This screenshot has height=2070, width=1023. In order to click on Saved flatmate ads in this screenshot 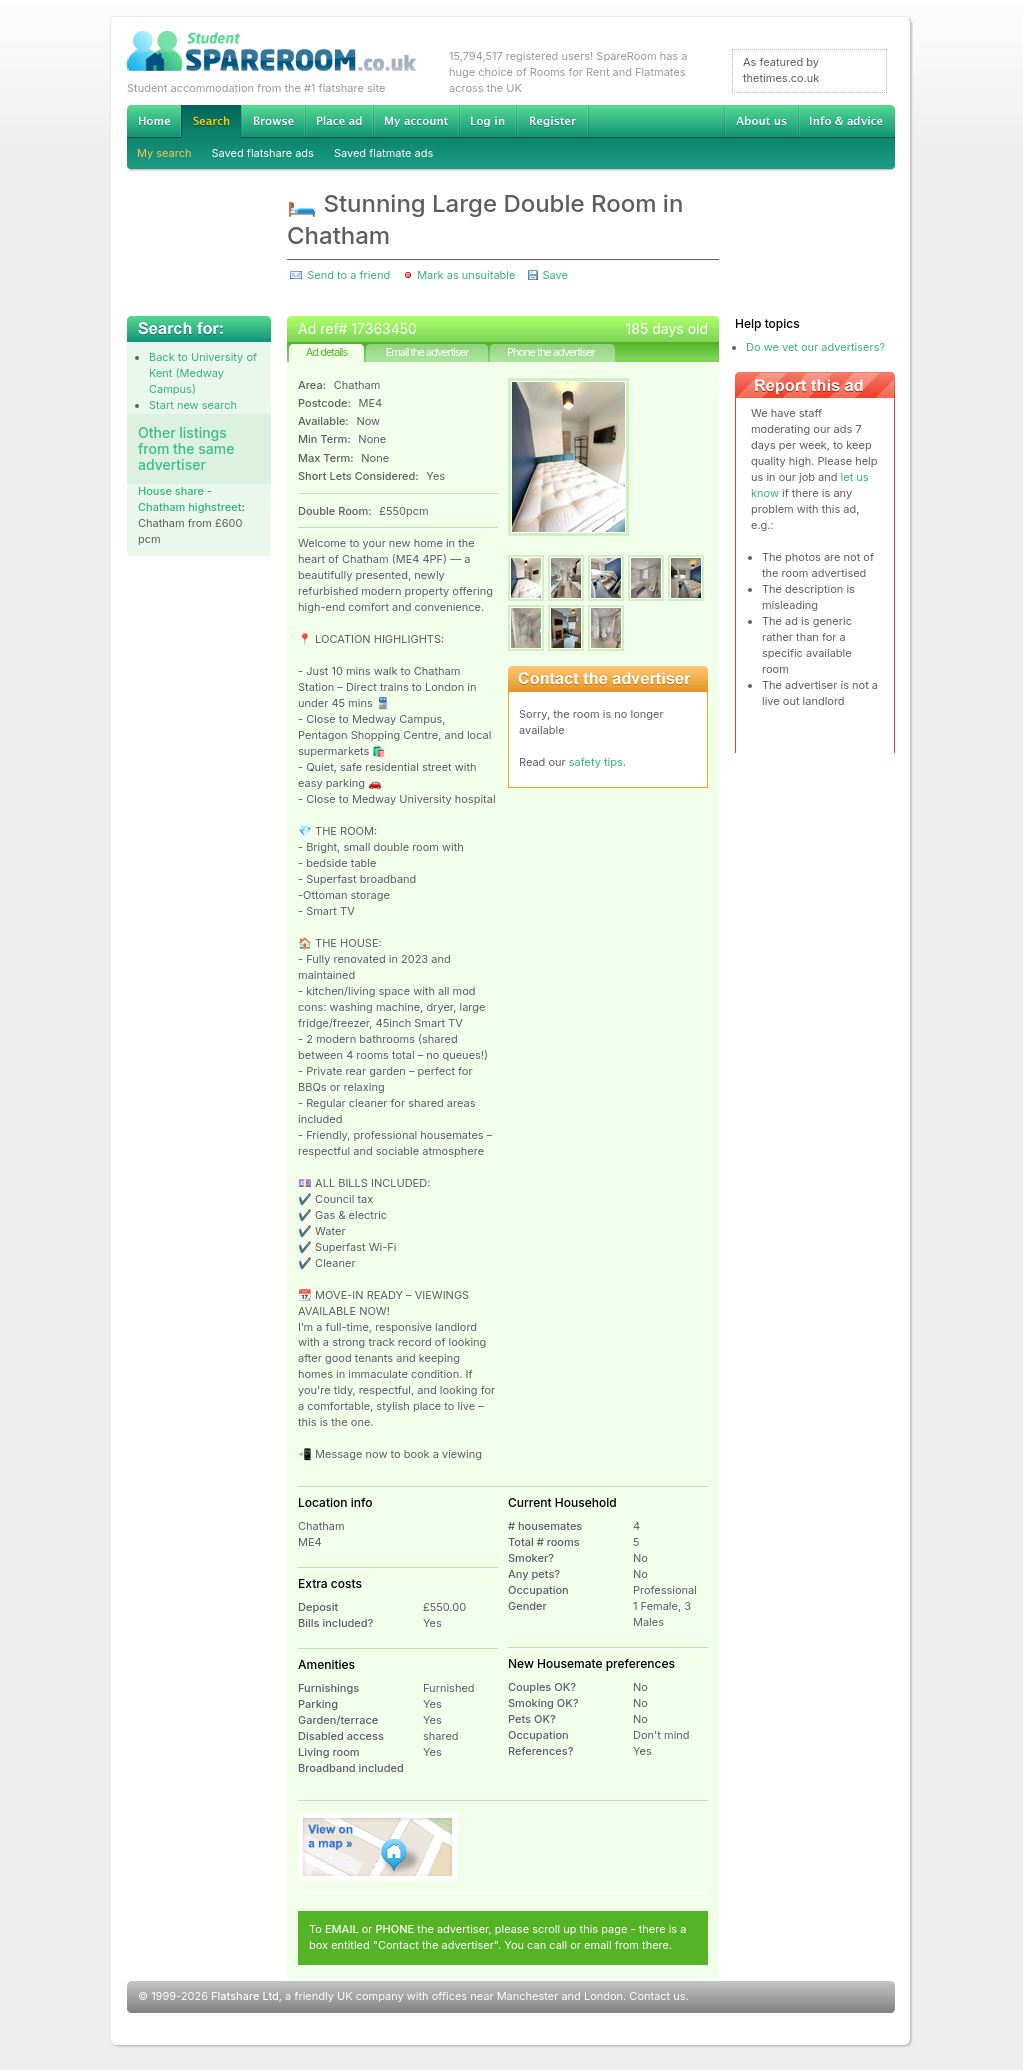, I will do `click(383, 153)`.